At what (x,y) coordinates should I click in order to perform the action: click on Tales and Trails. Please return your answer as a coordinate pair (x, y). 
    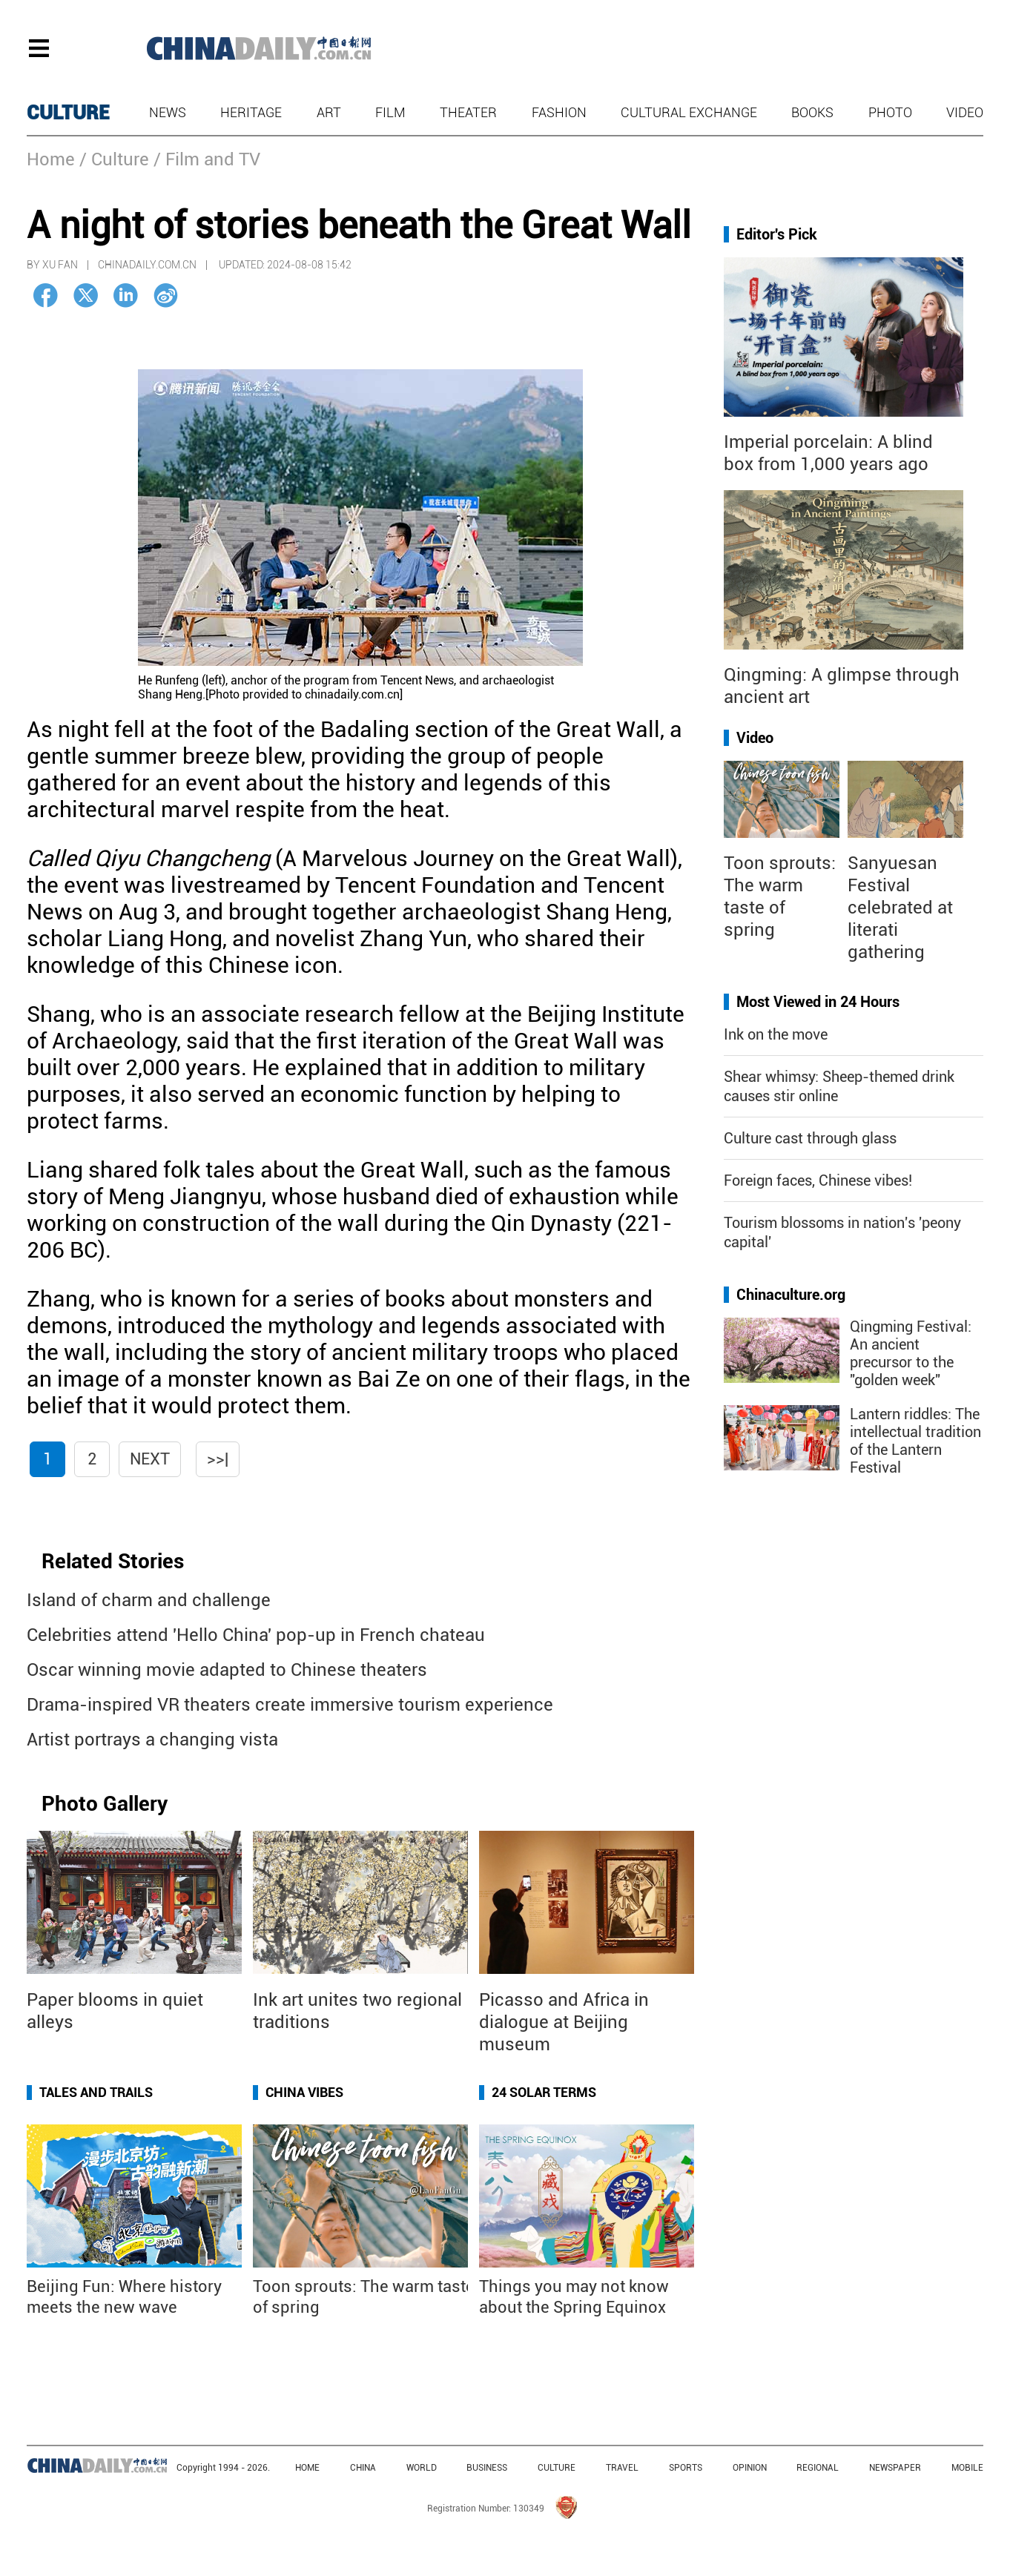
    Looking at the image, I should click on (96, 2092).